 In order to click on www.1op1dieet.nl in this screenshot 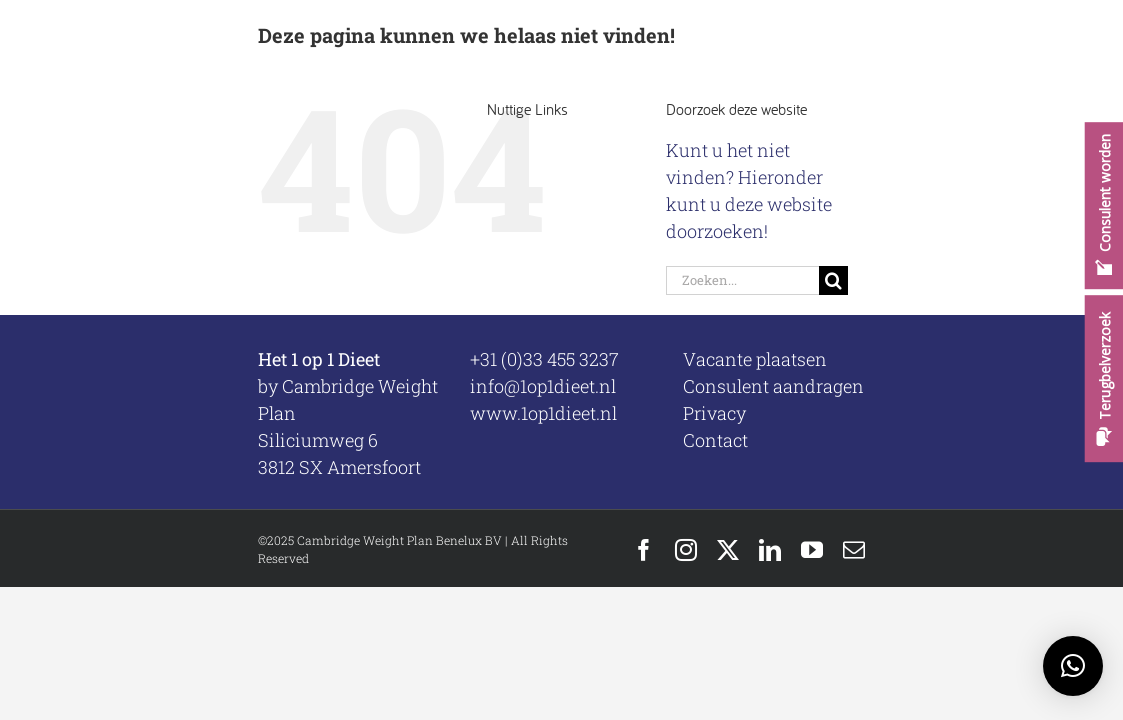, I will do `click(543, 413)`.